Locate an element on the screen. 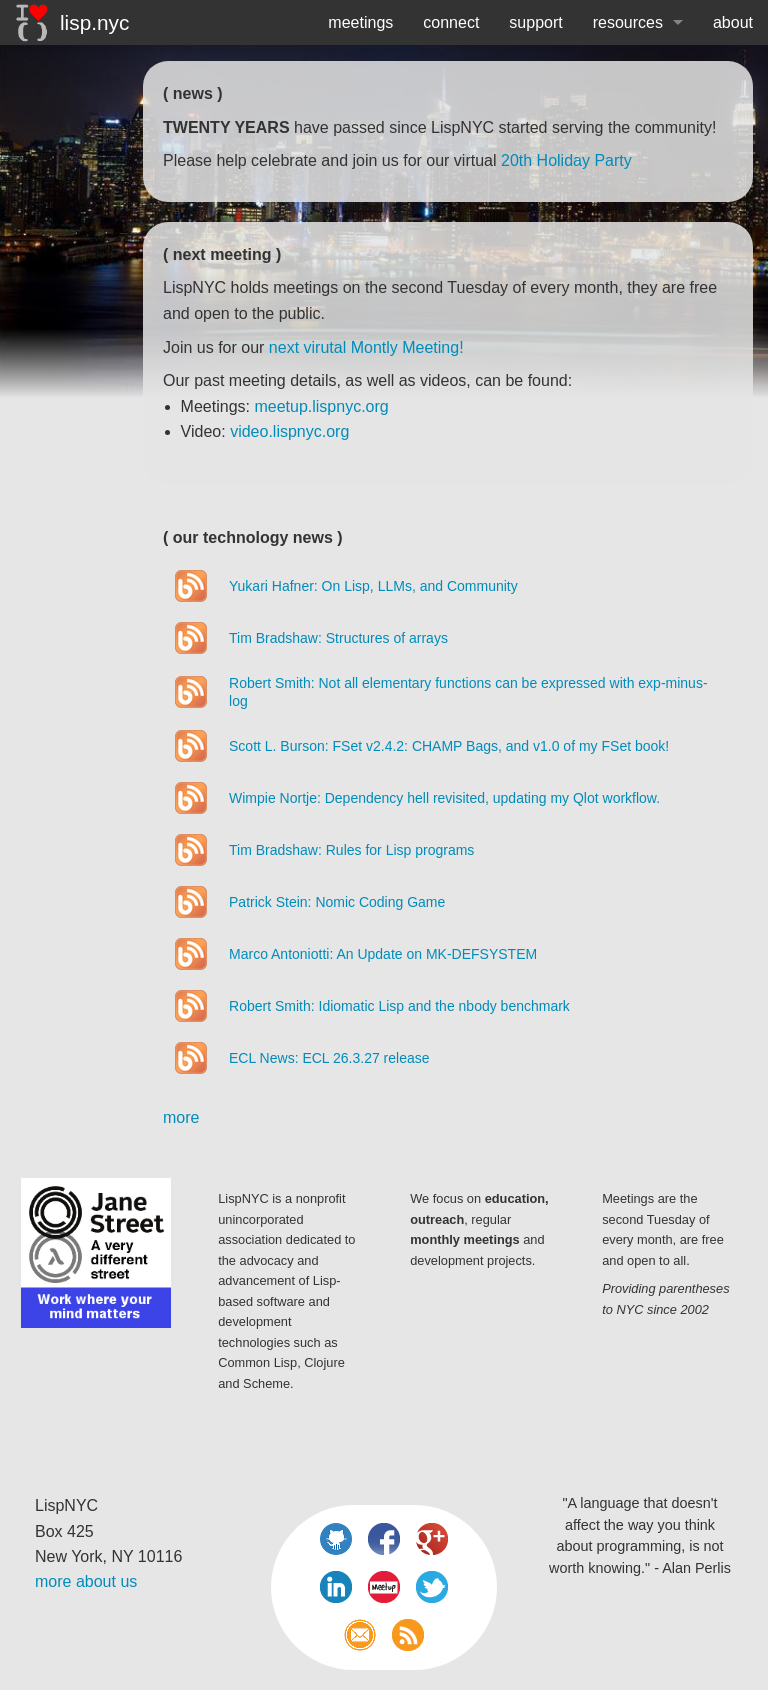  Wimpie Nortje: Dependency hell revisited, updating my Qlot workflow. is located at coordinates (444, 798).